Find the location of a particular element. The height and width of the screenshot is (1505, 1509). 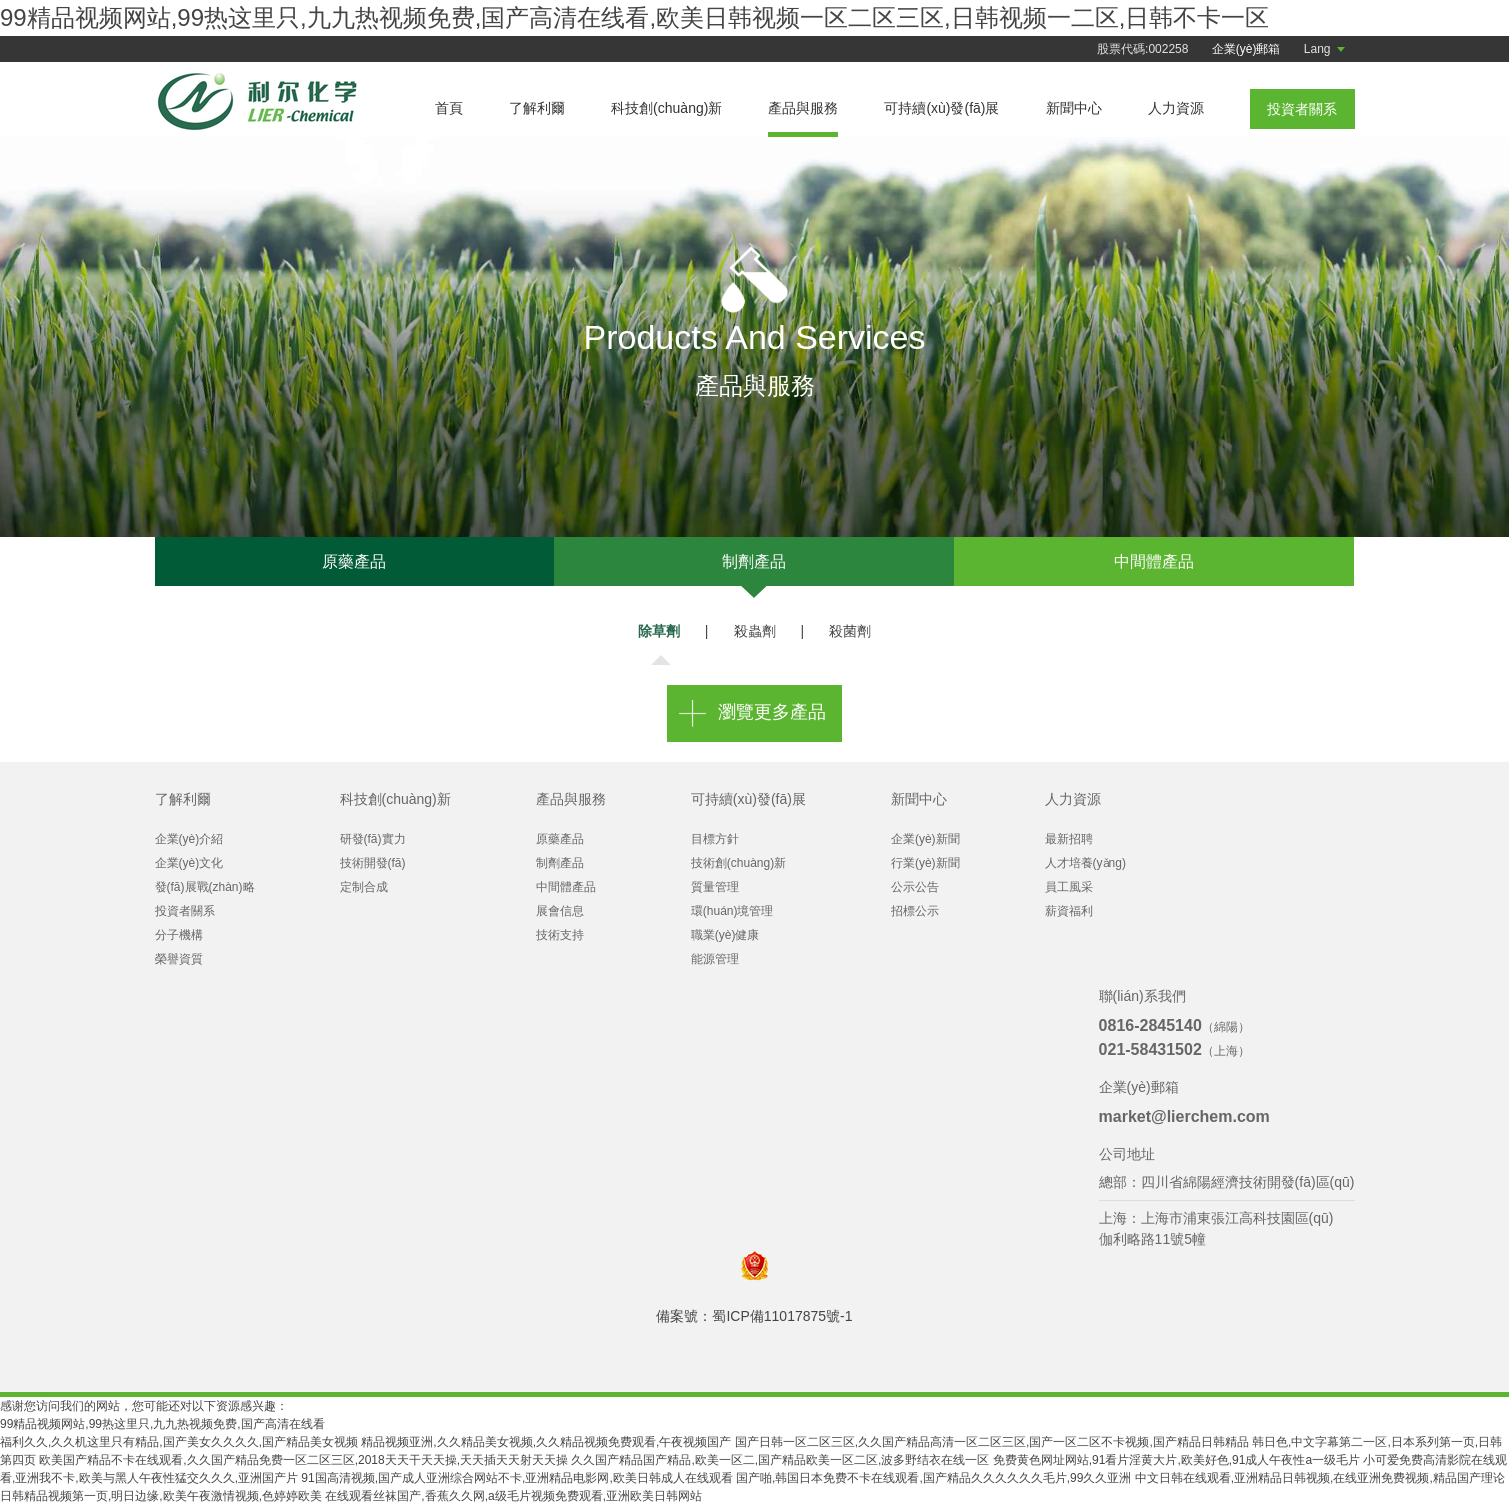

招標公示 is located at coordinates (915, 911).